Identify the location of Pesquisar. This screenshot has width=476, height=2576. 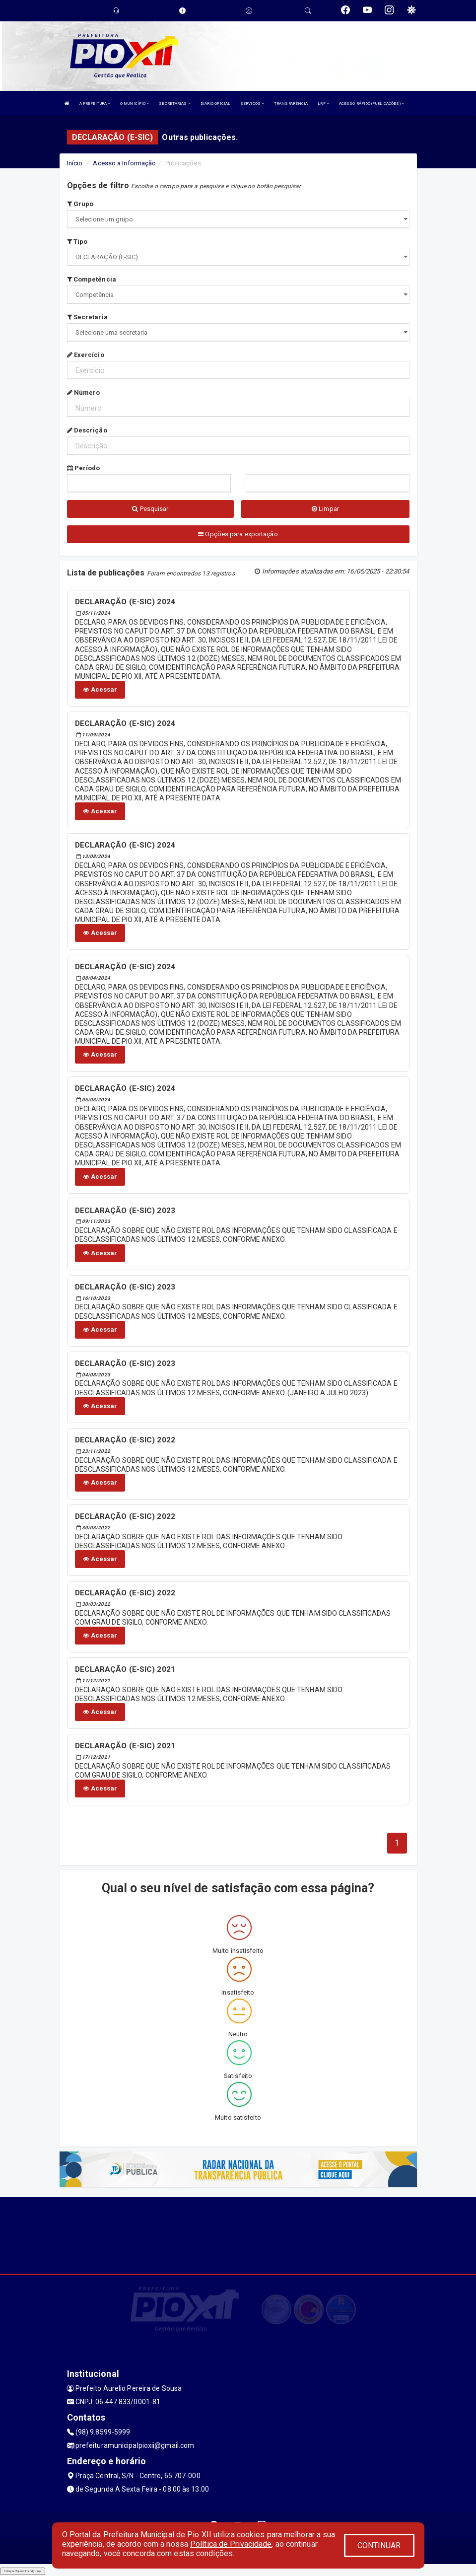
(150, 508).